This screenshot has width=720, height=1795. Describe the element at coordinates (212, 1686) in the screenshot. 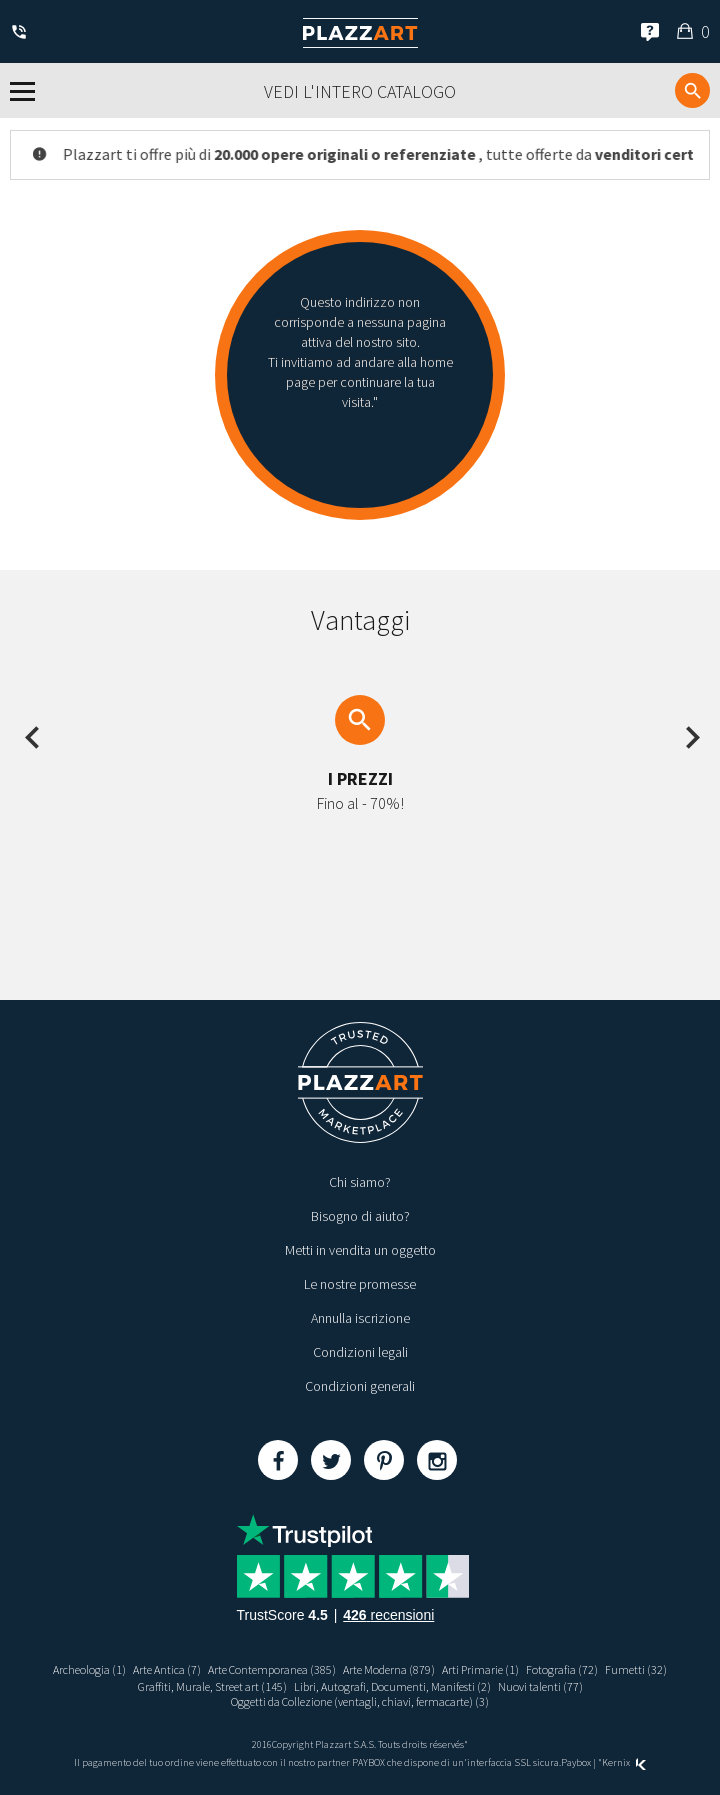

I see `Graffiti, Murale, Street art (145)` at that location.